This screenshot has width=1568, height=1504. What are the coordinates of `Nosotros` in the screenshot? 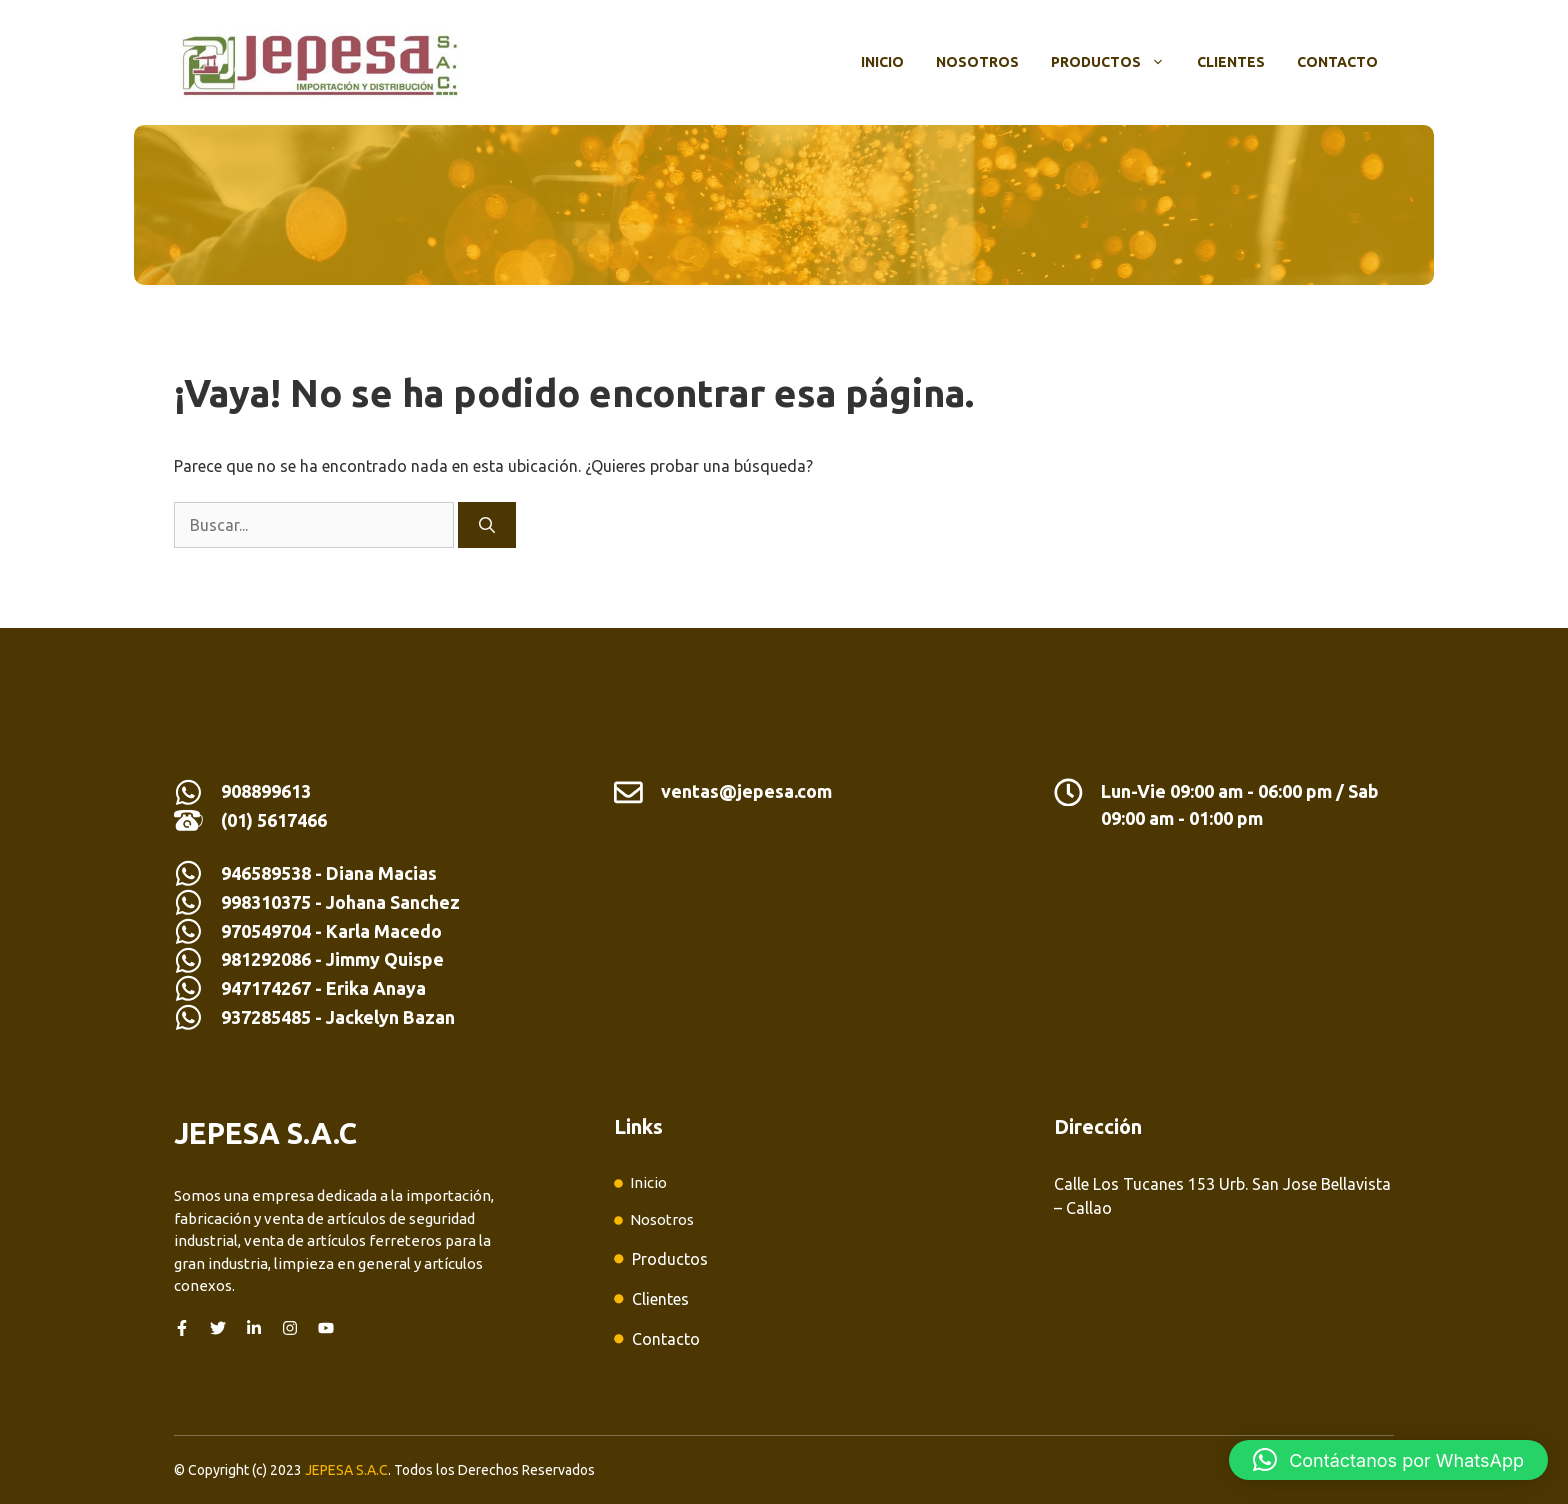 It's located at (977, 62).